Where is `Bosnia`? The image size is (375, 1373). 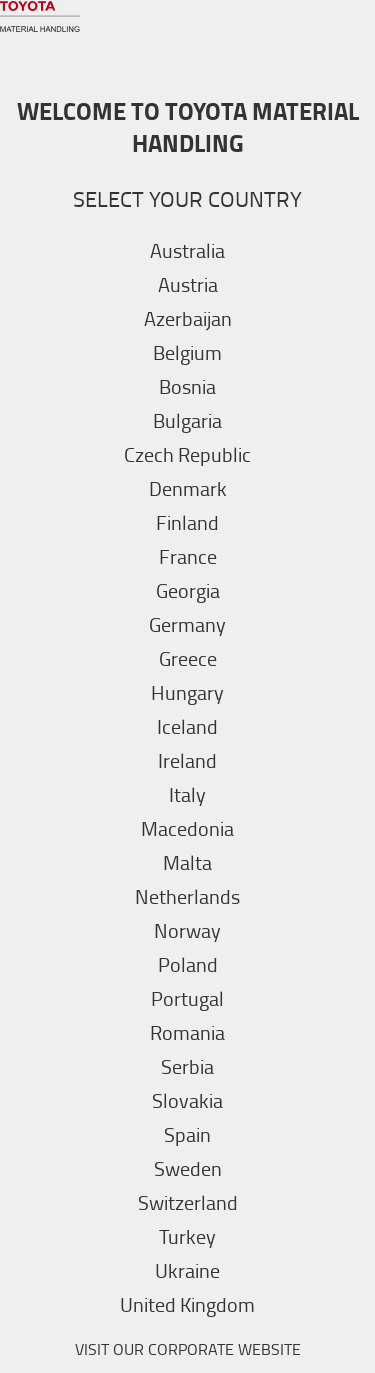 Bosnia is located at coordinates (187, 386).